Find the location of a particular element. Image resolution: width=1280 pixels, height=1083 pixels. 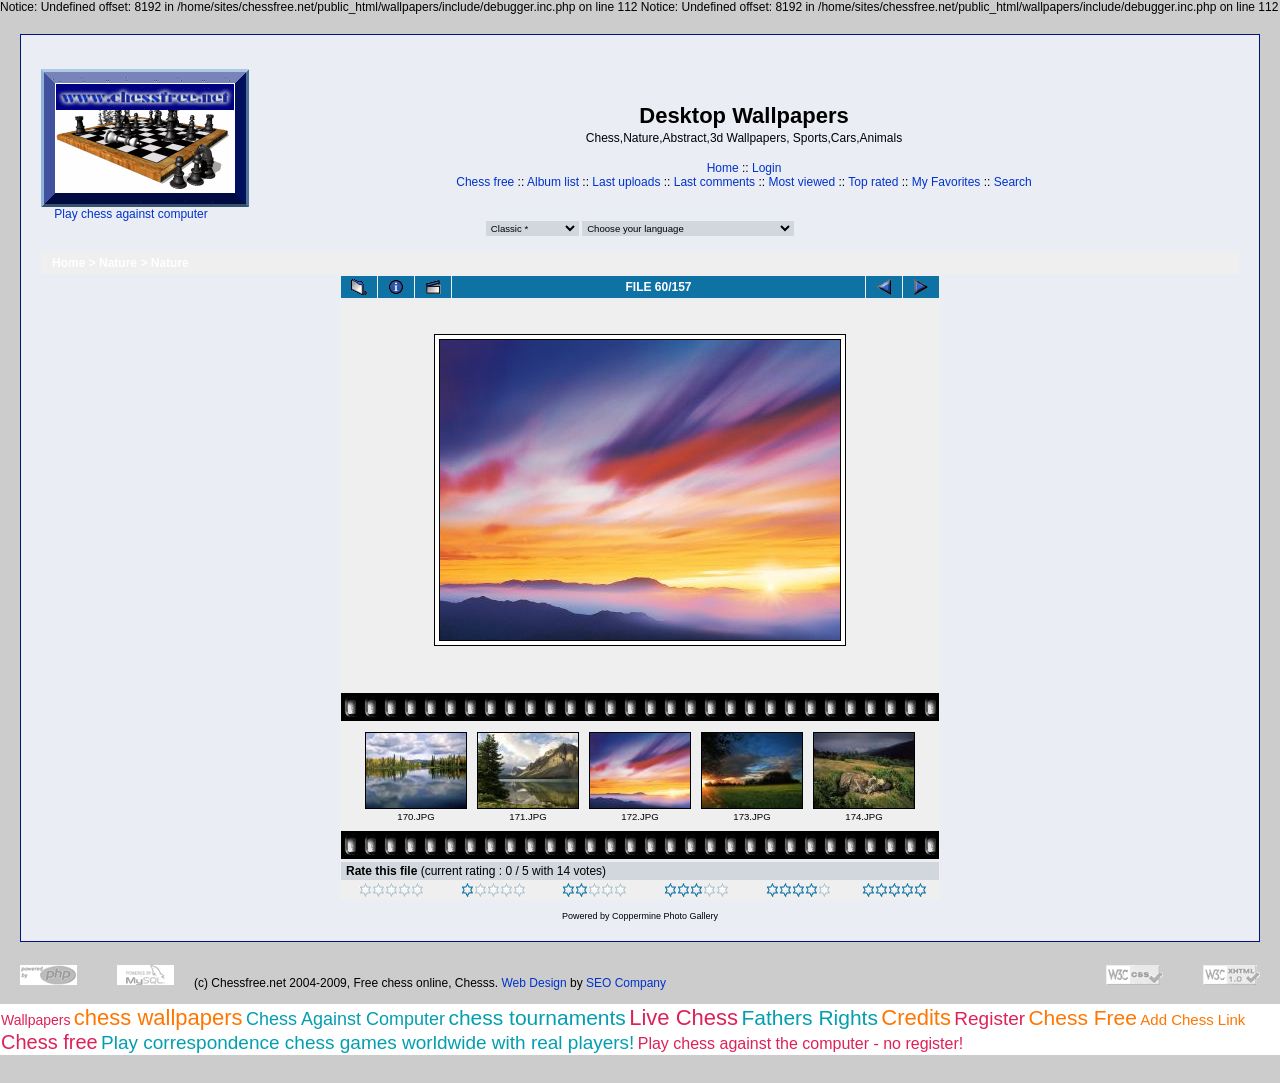

SEO Company is located at coordinates (626, 983).